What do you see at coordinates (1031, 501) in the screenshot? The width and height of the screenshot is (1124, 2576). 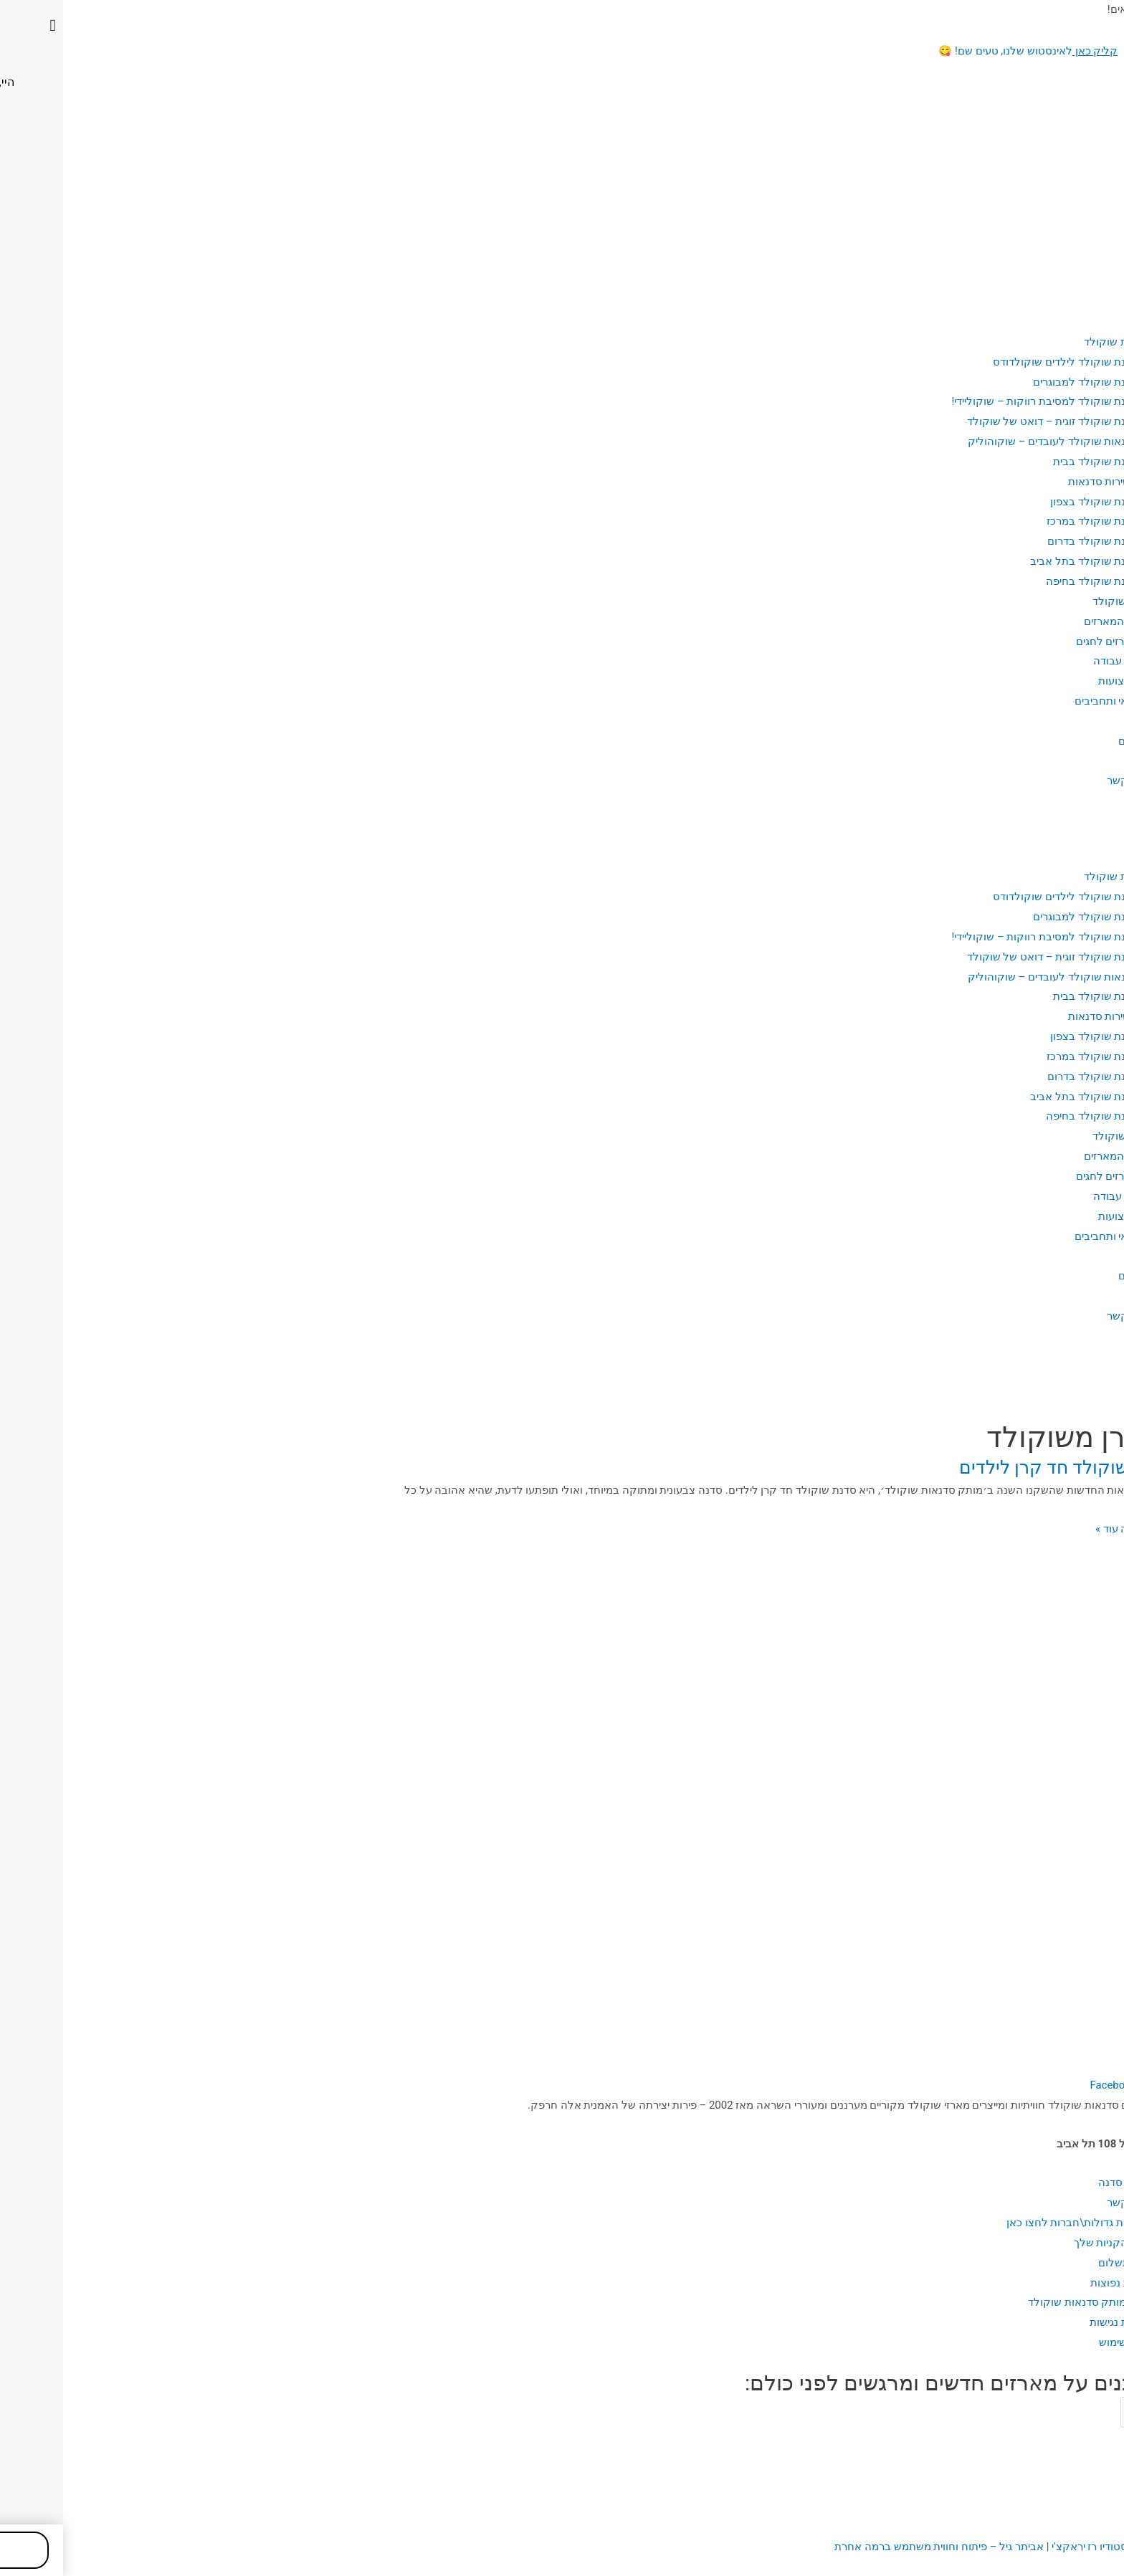 I see `סדנת שוקולד בצפון` at bounding box center [1031, 501].